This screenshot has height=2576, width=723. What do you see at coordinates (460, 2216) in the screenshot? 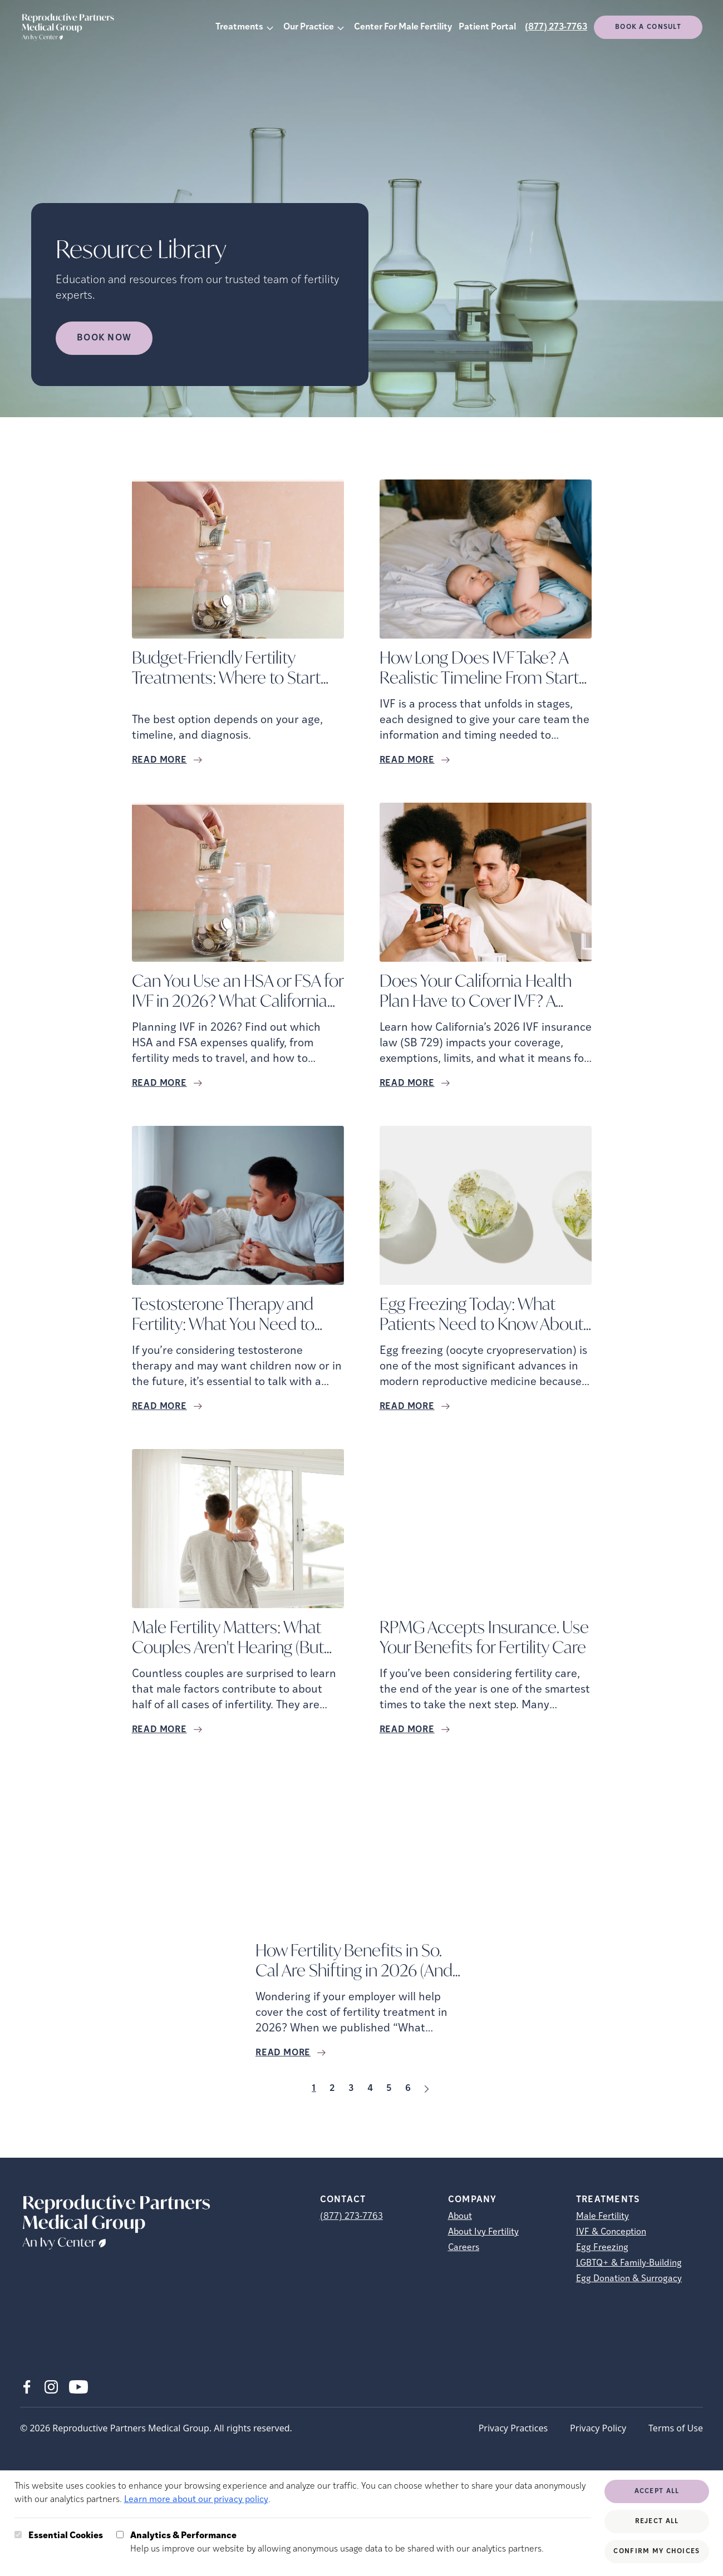
I see `About` at bounding box center [460, 2216].